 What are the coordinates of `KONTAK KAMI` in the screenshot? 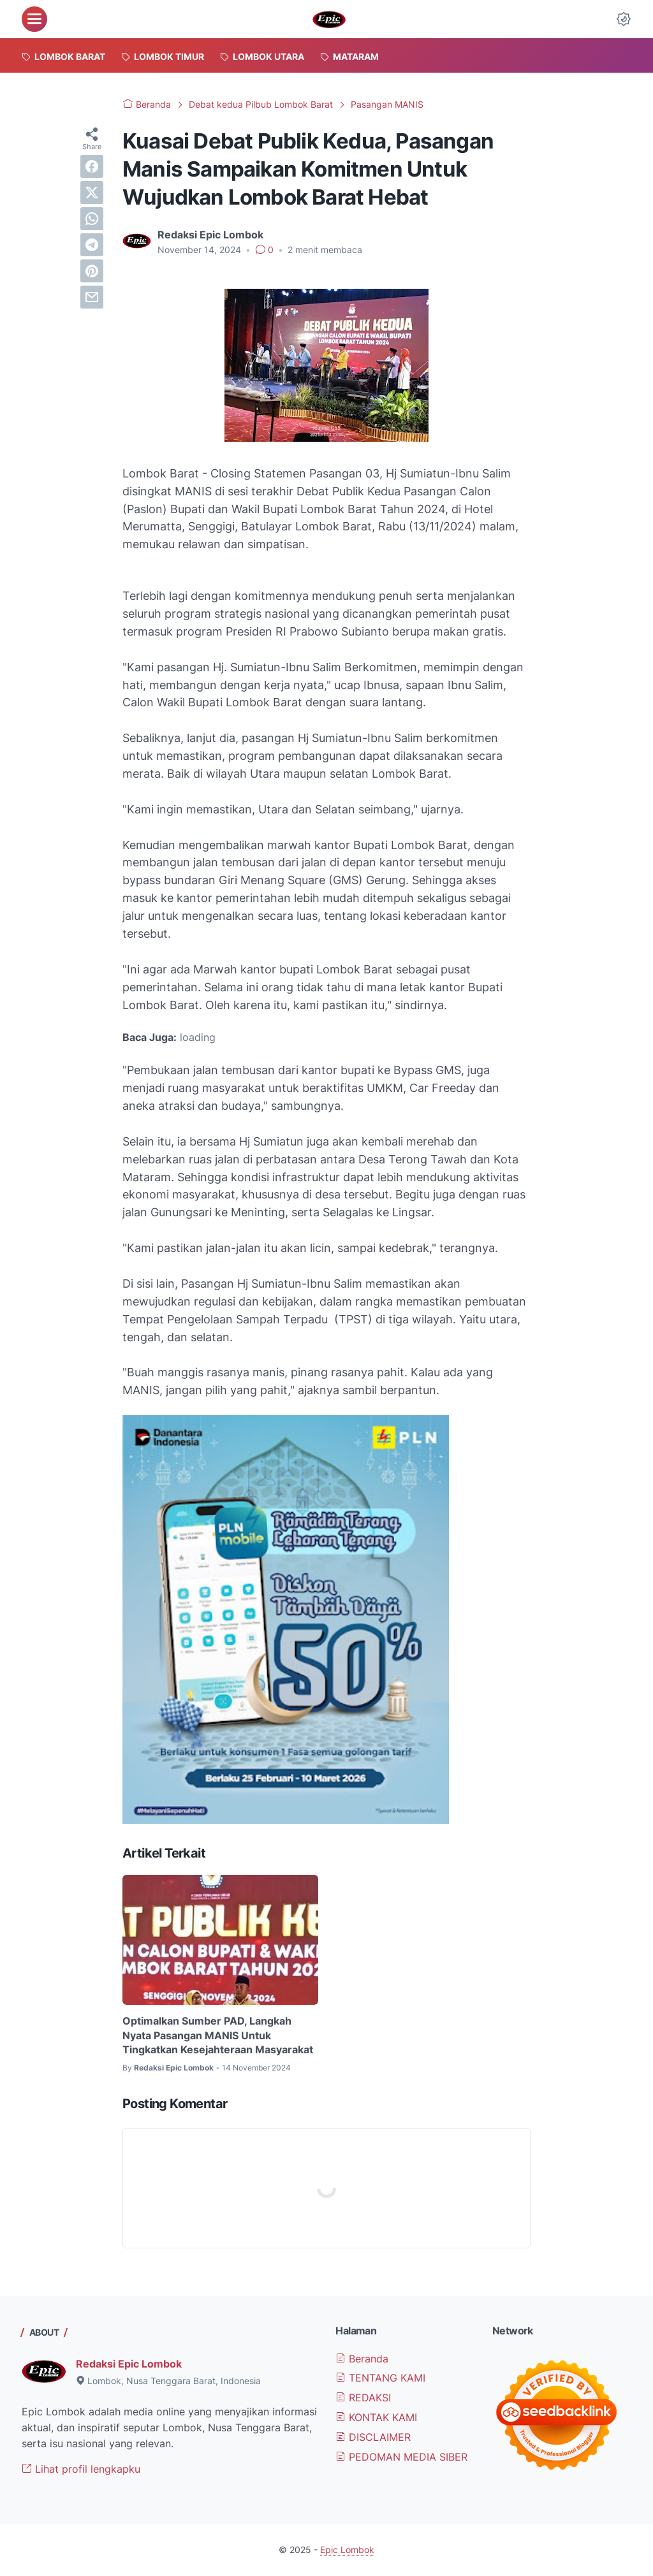 It's located at (376, 2417).